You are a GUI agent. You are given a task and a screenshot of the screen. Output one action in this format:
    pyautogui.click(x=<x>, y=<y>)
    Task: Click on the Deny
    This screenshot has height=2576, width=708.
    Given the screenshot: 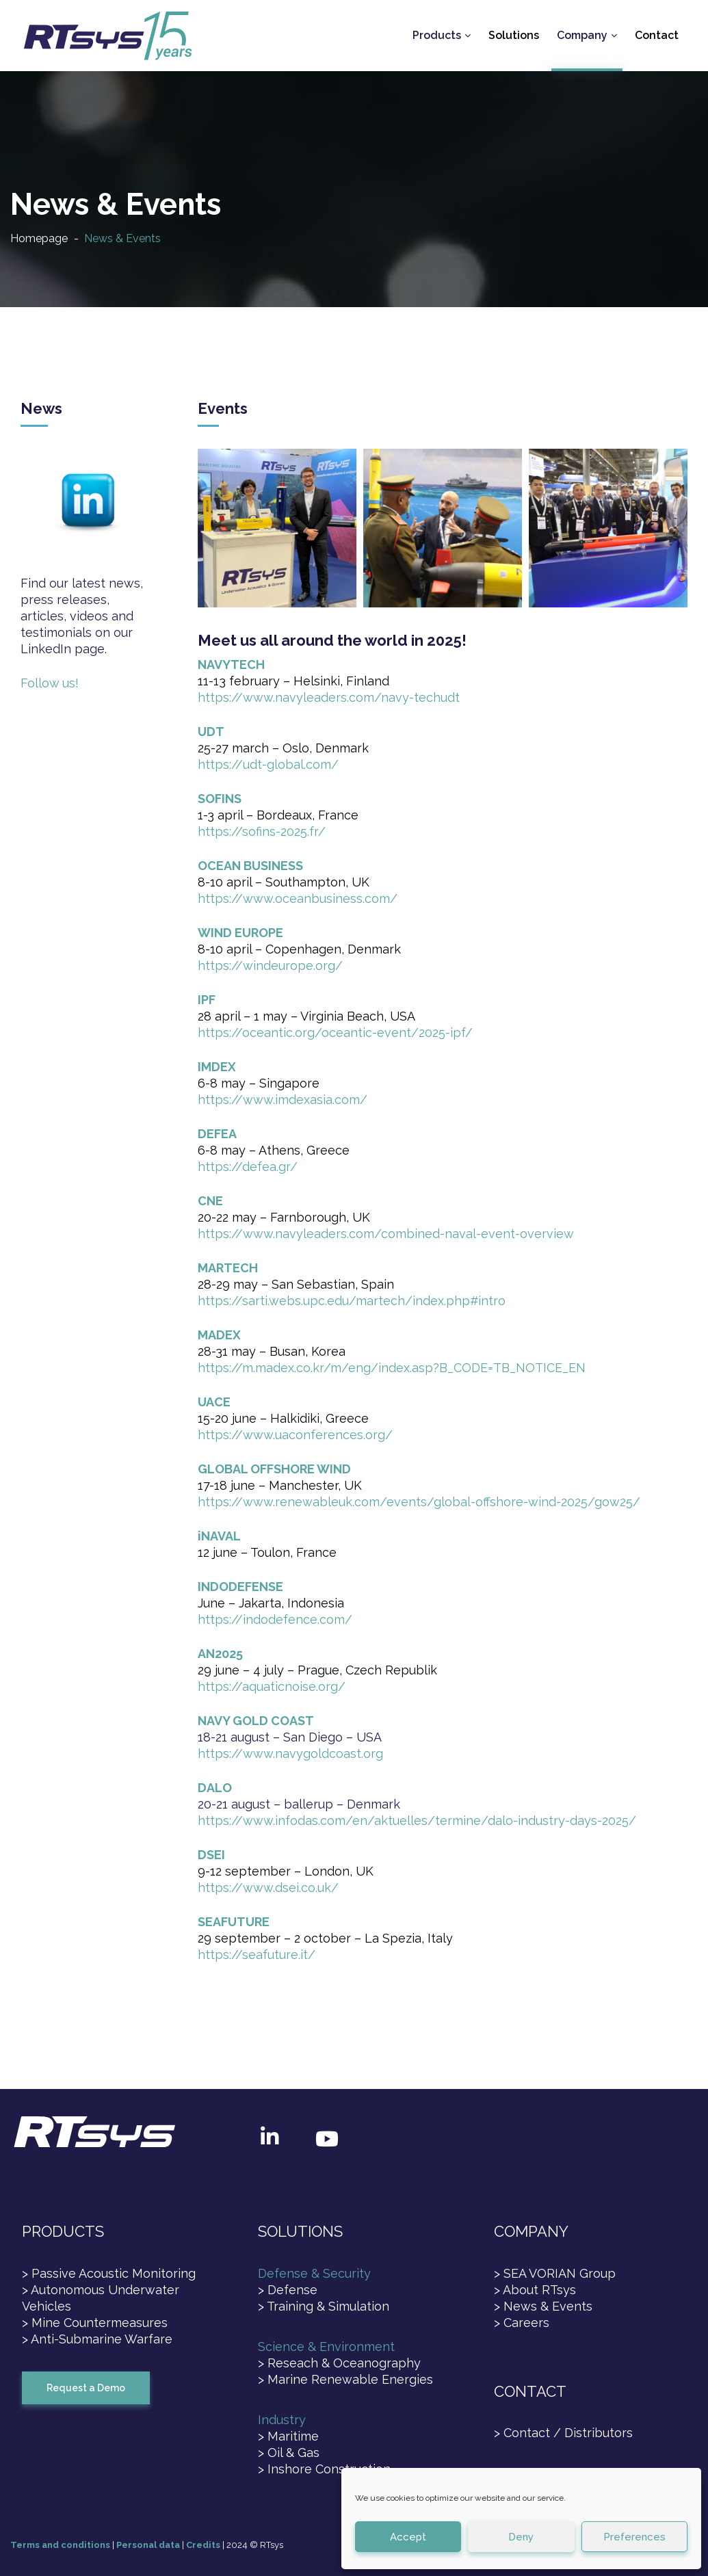 What is the action you would take?
    pyautogui.click(x=521, y=2537)
    